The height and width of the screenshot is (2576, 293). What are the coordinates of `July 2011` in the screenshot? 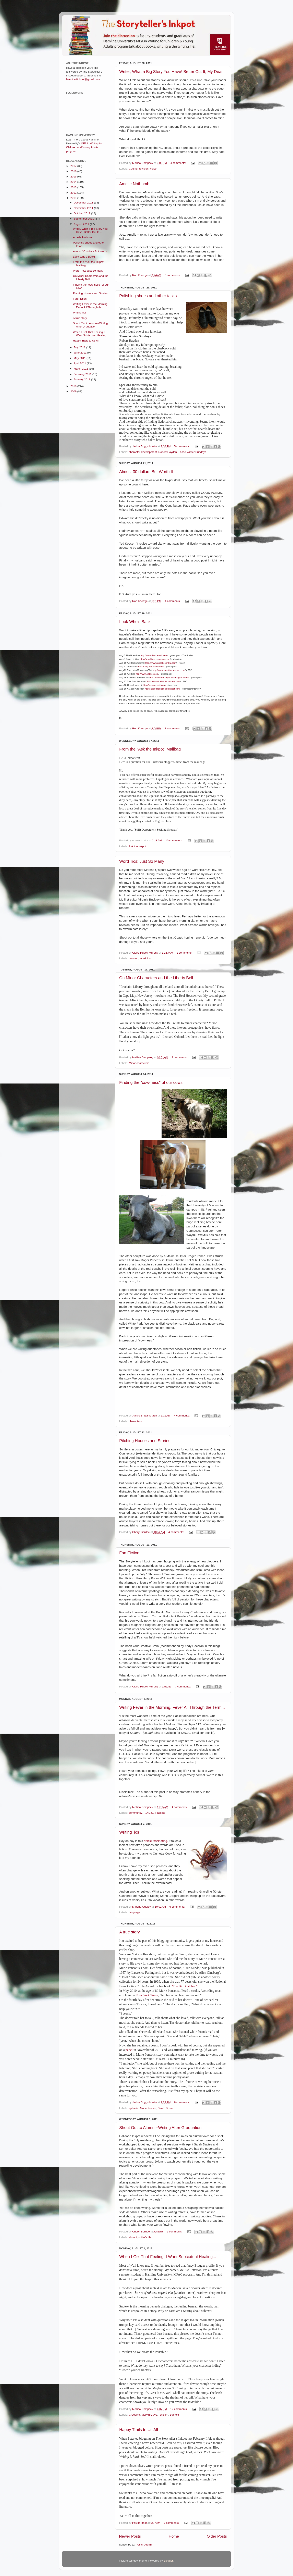 It's located at (80, 347).